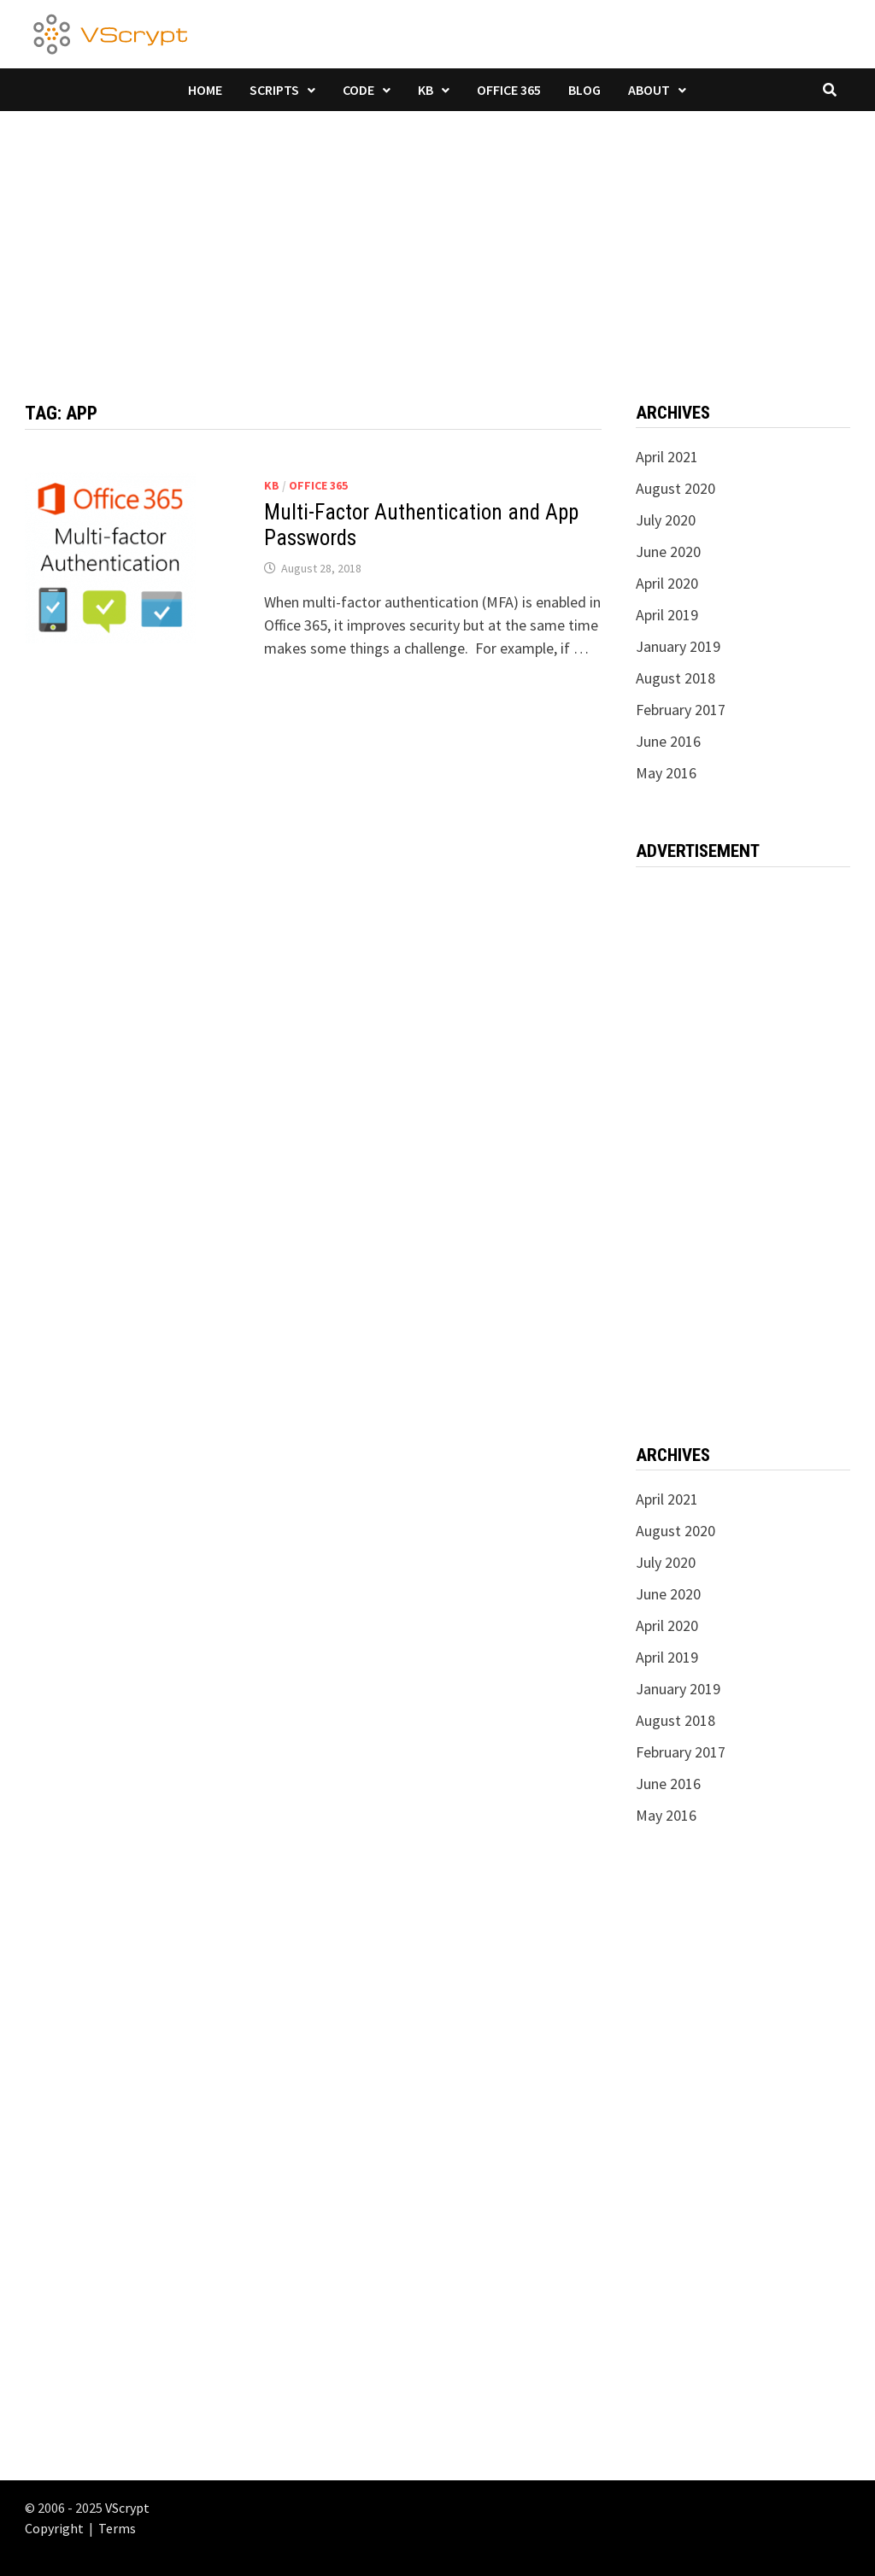  Describe the element at coordinates (675, 678) in the screenshot. I see `August 2018` at that location.